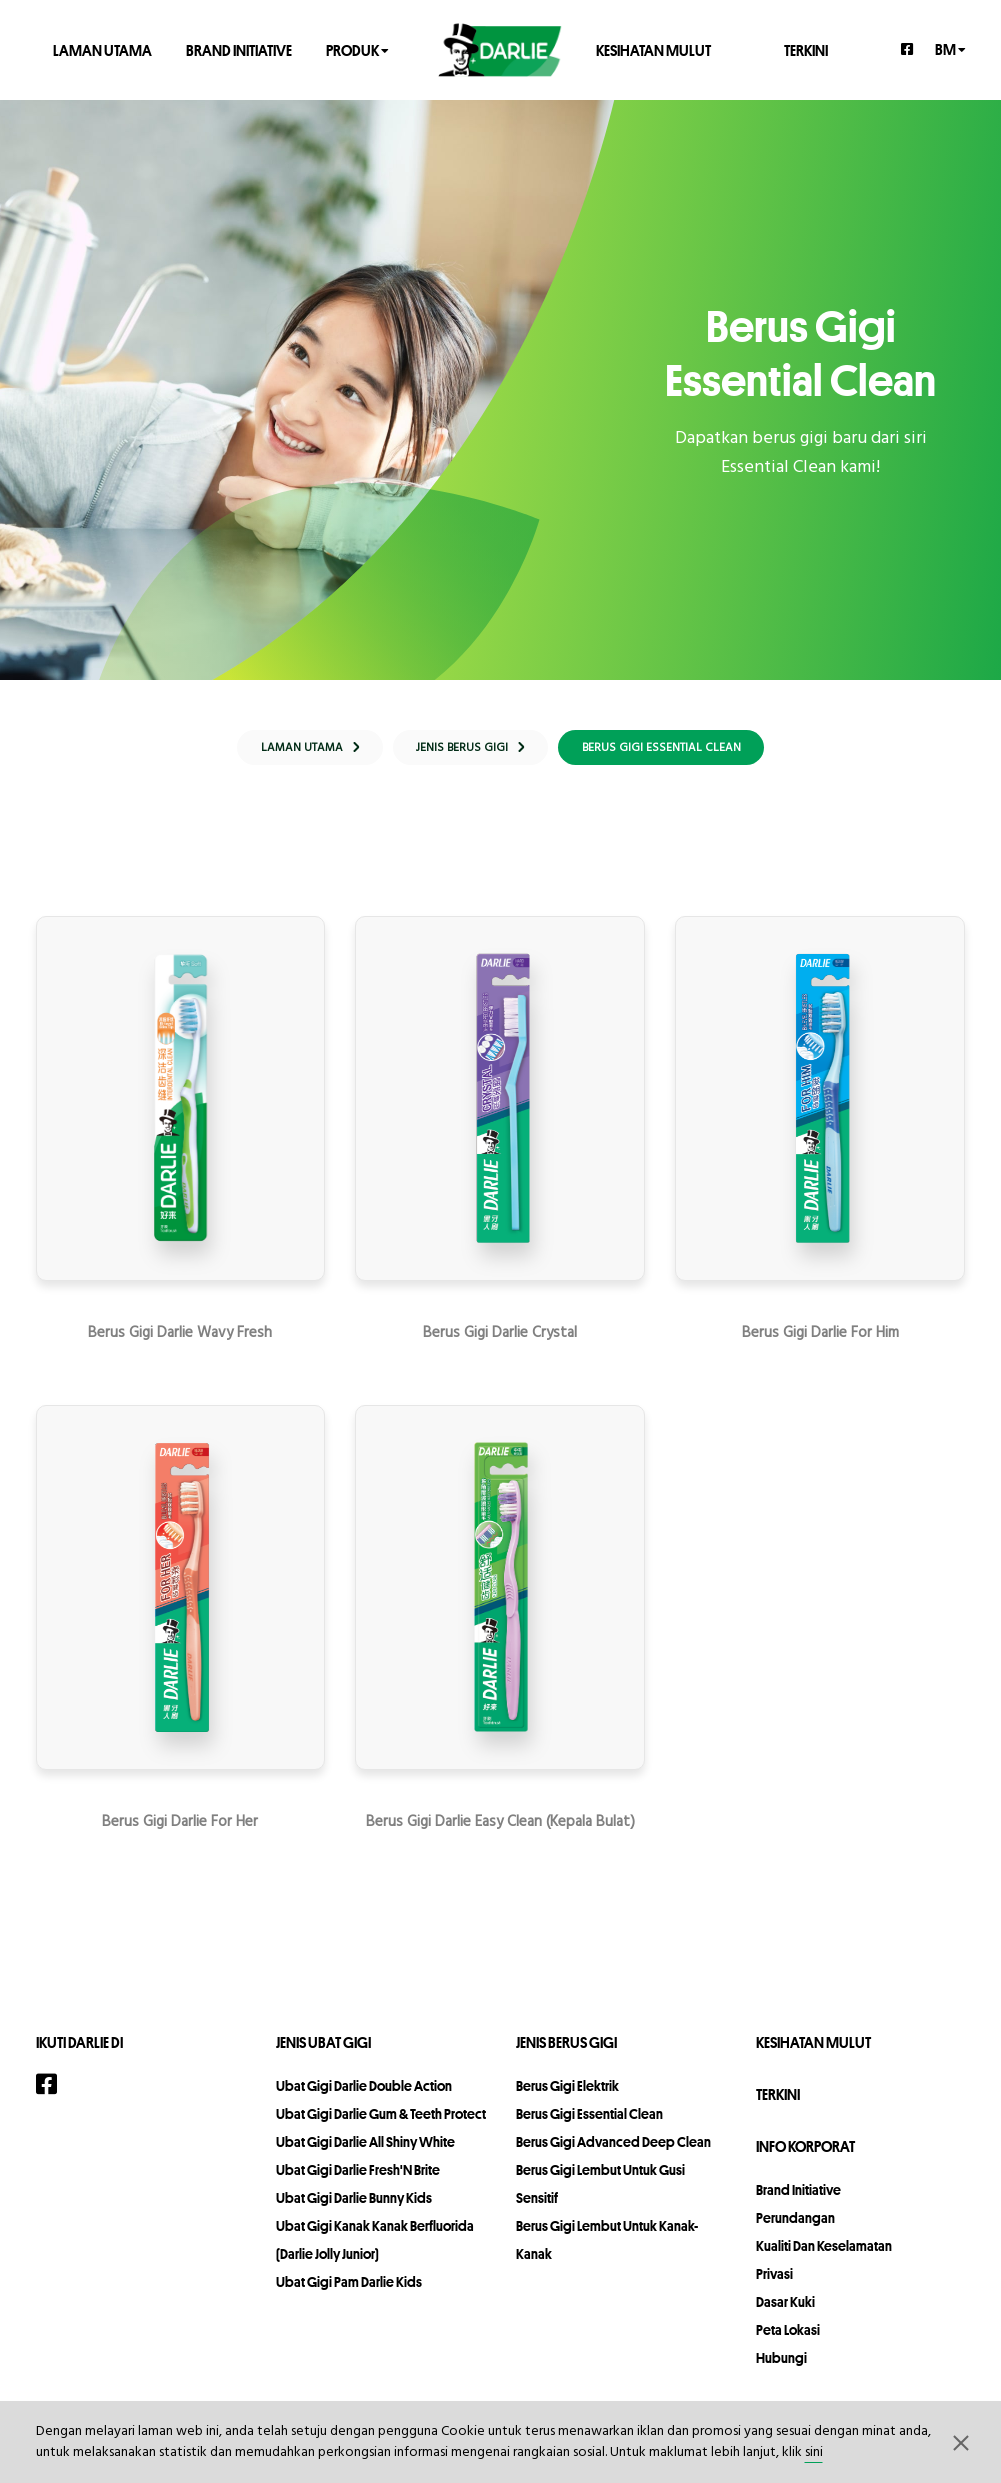 Image resolution: width=1001 pixels, height=2483 pixels. What do you see at coordinates (785, 2312) in the screenshot?
I see `Dasar Kuki` at bounding box center [785, 2312].